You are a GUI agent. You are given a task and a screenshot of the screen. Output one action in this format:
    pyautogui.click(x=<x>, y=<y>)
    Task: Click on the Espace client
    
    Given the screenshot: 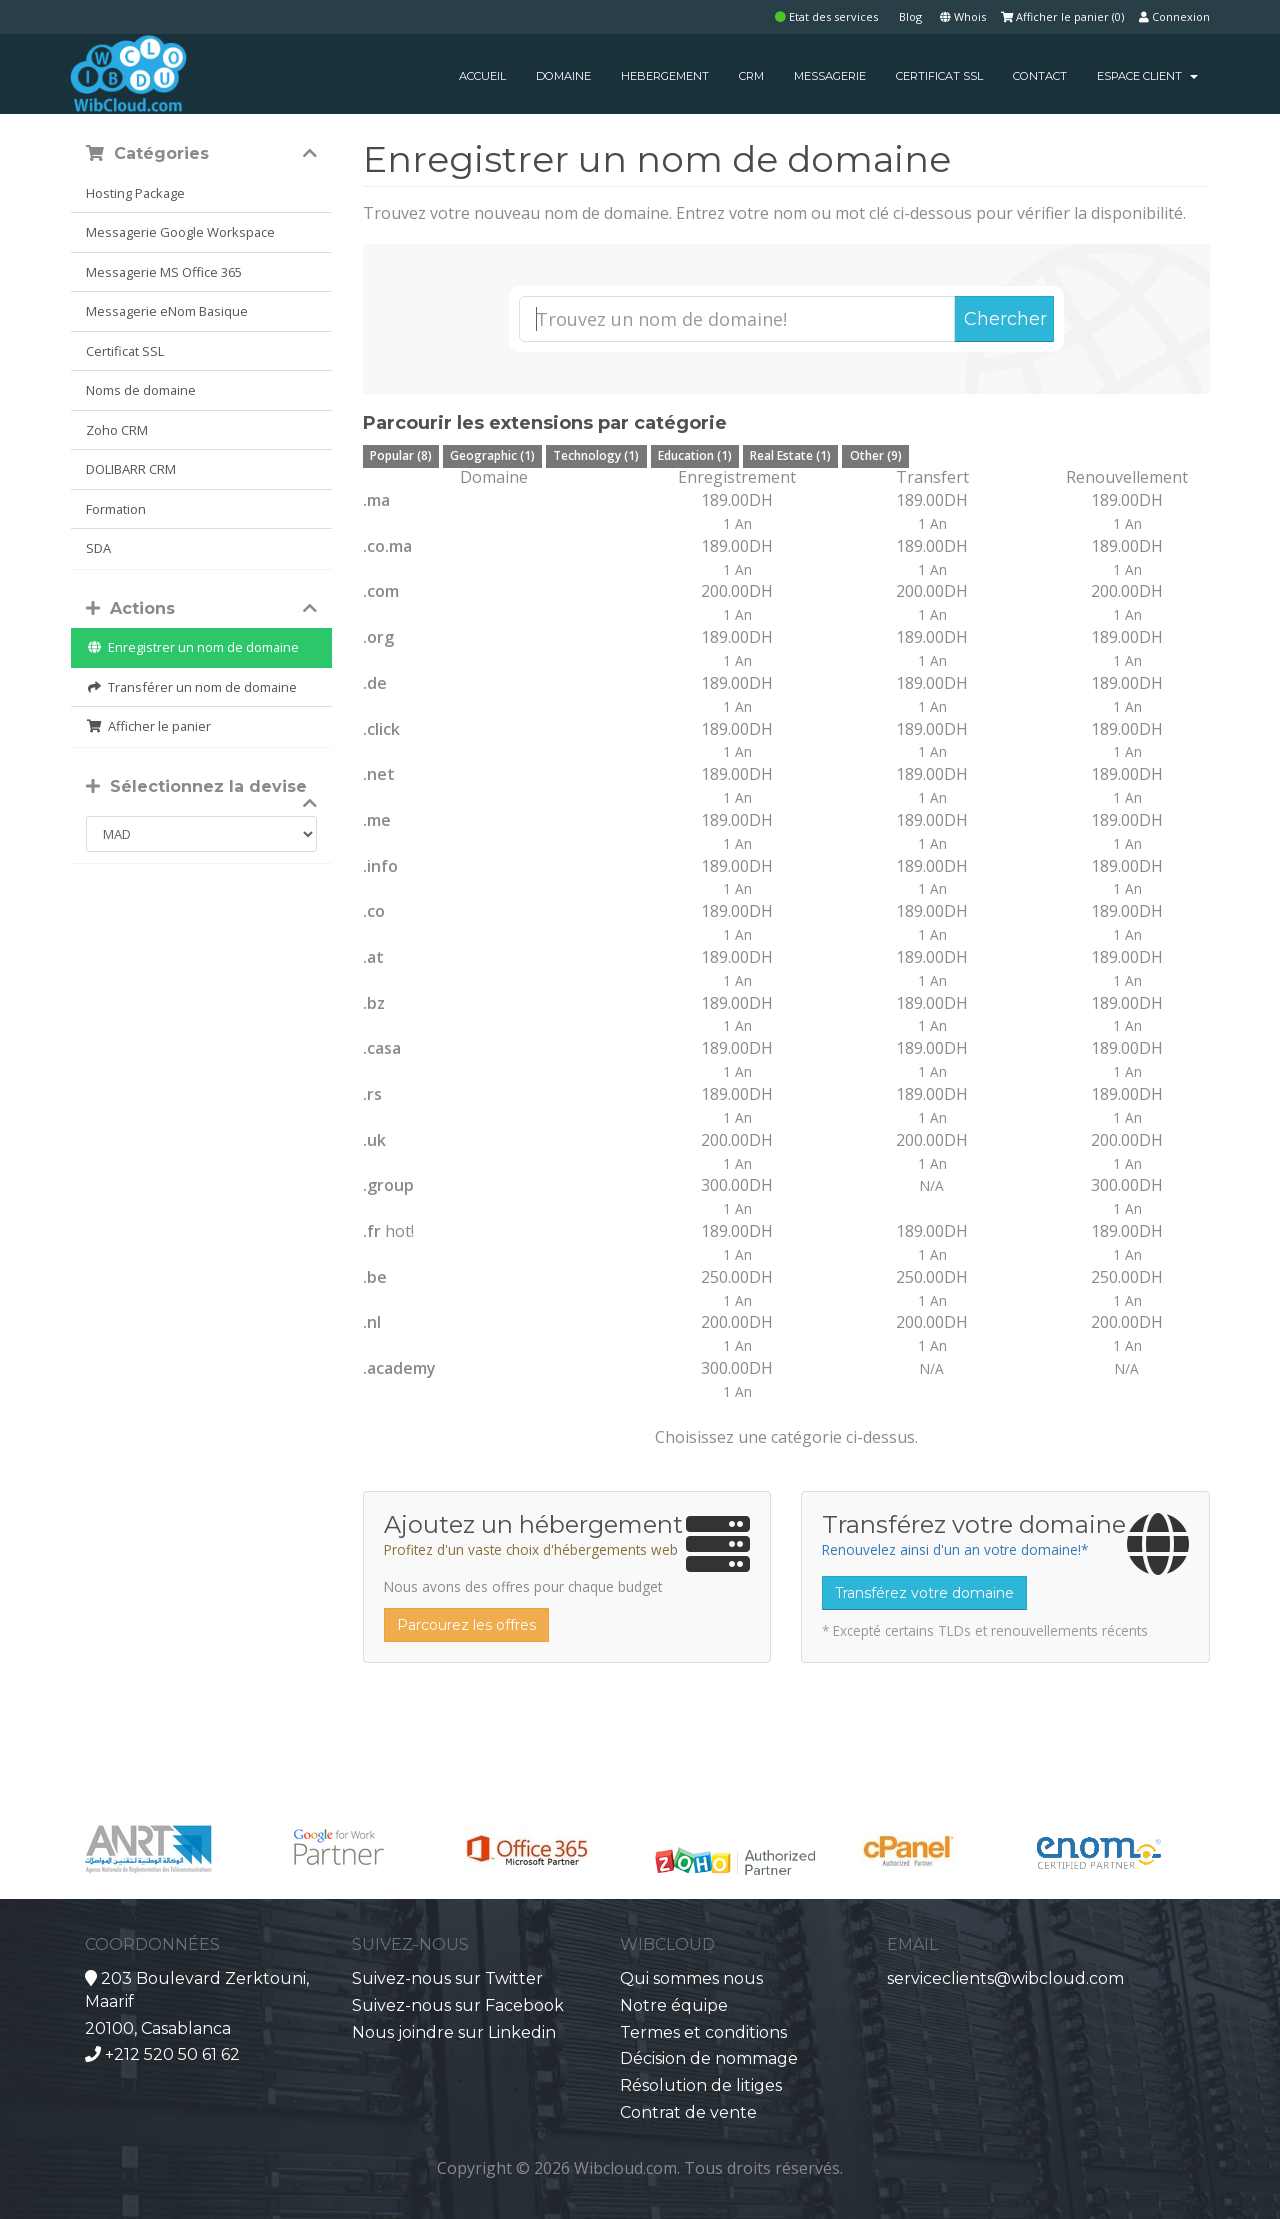 What is the action you would take?
    pyautogui.click(x=1147, y=76)
    